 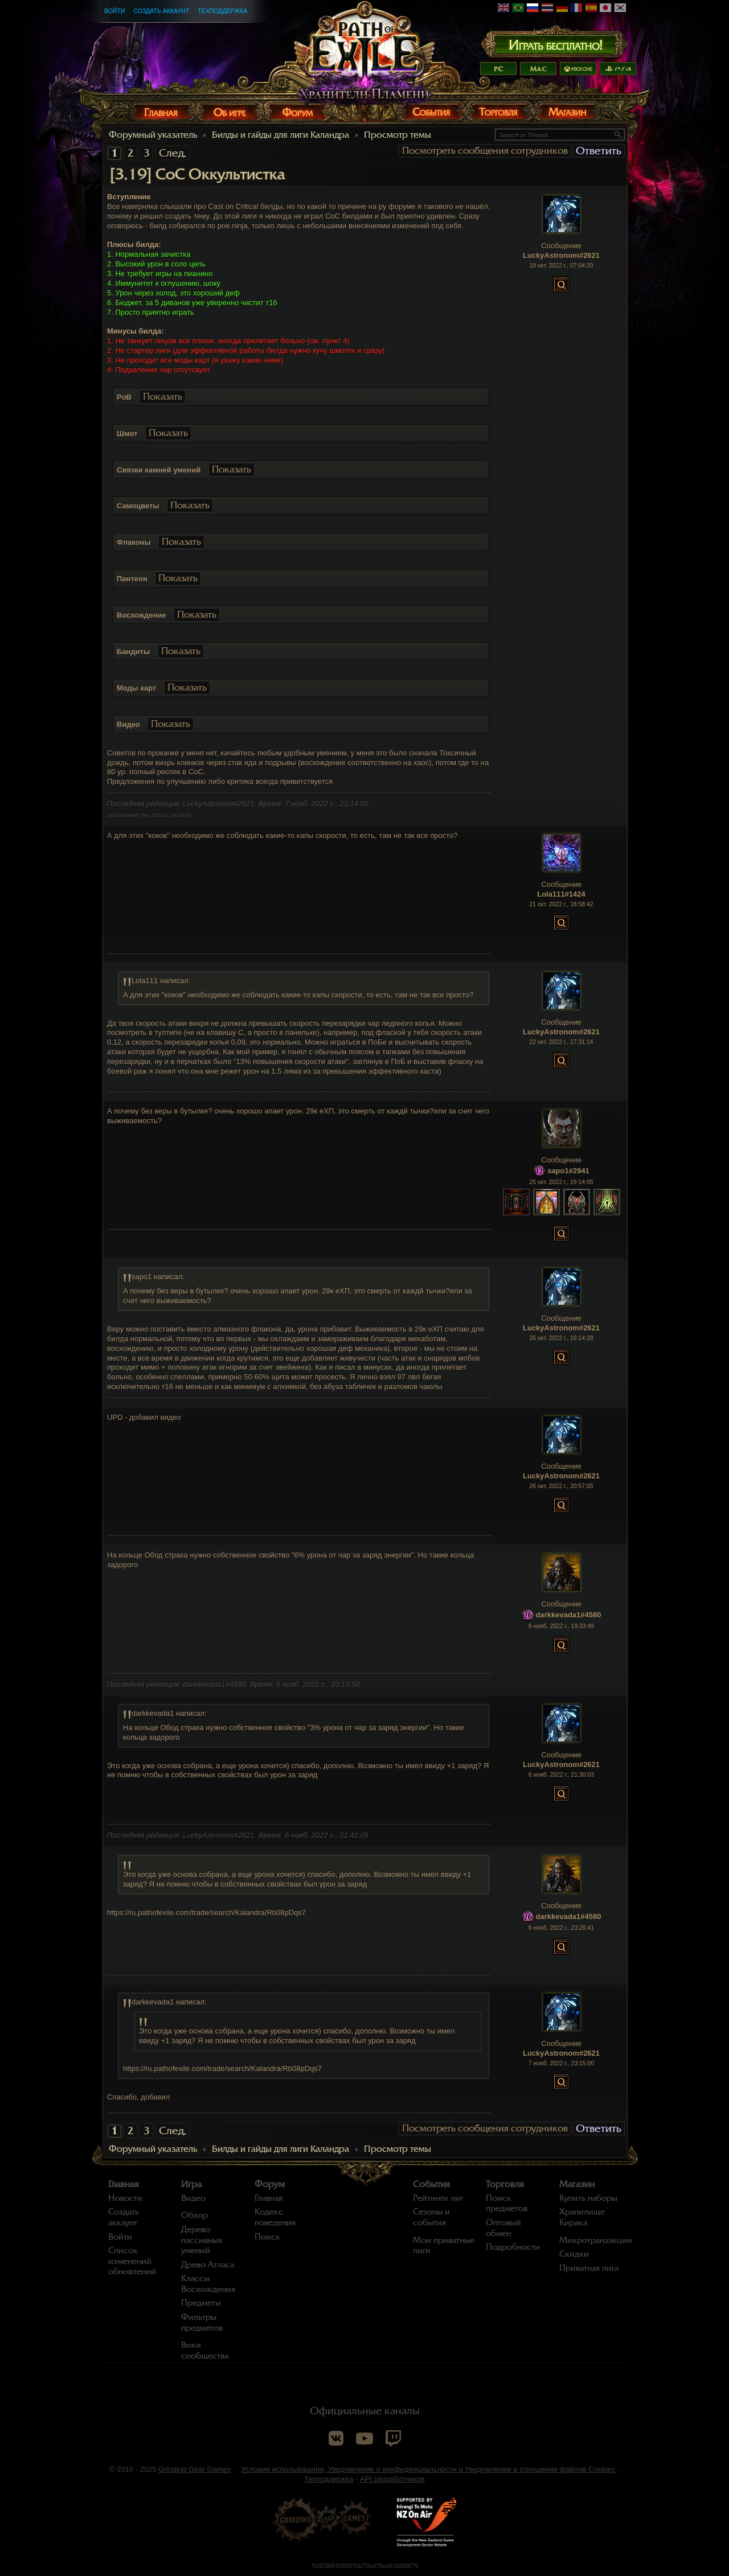 What do you see at coordinates (598, 150) in the screenshot?
I see `Ответить` at bounding box center [598, 150].